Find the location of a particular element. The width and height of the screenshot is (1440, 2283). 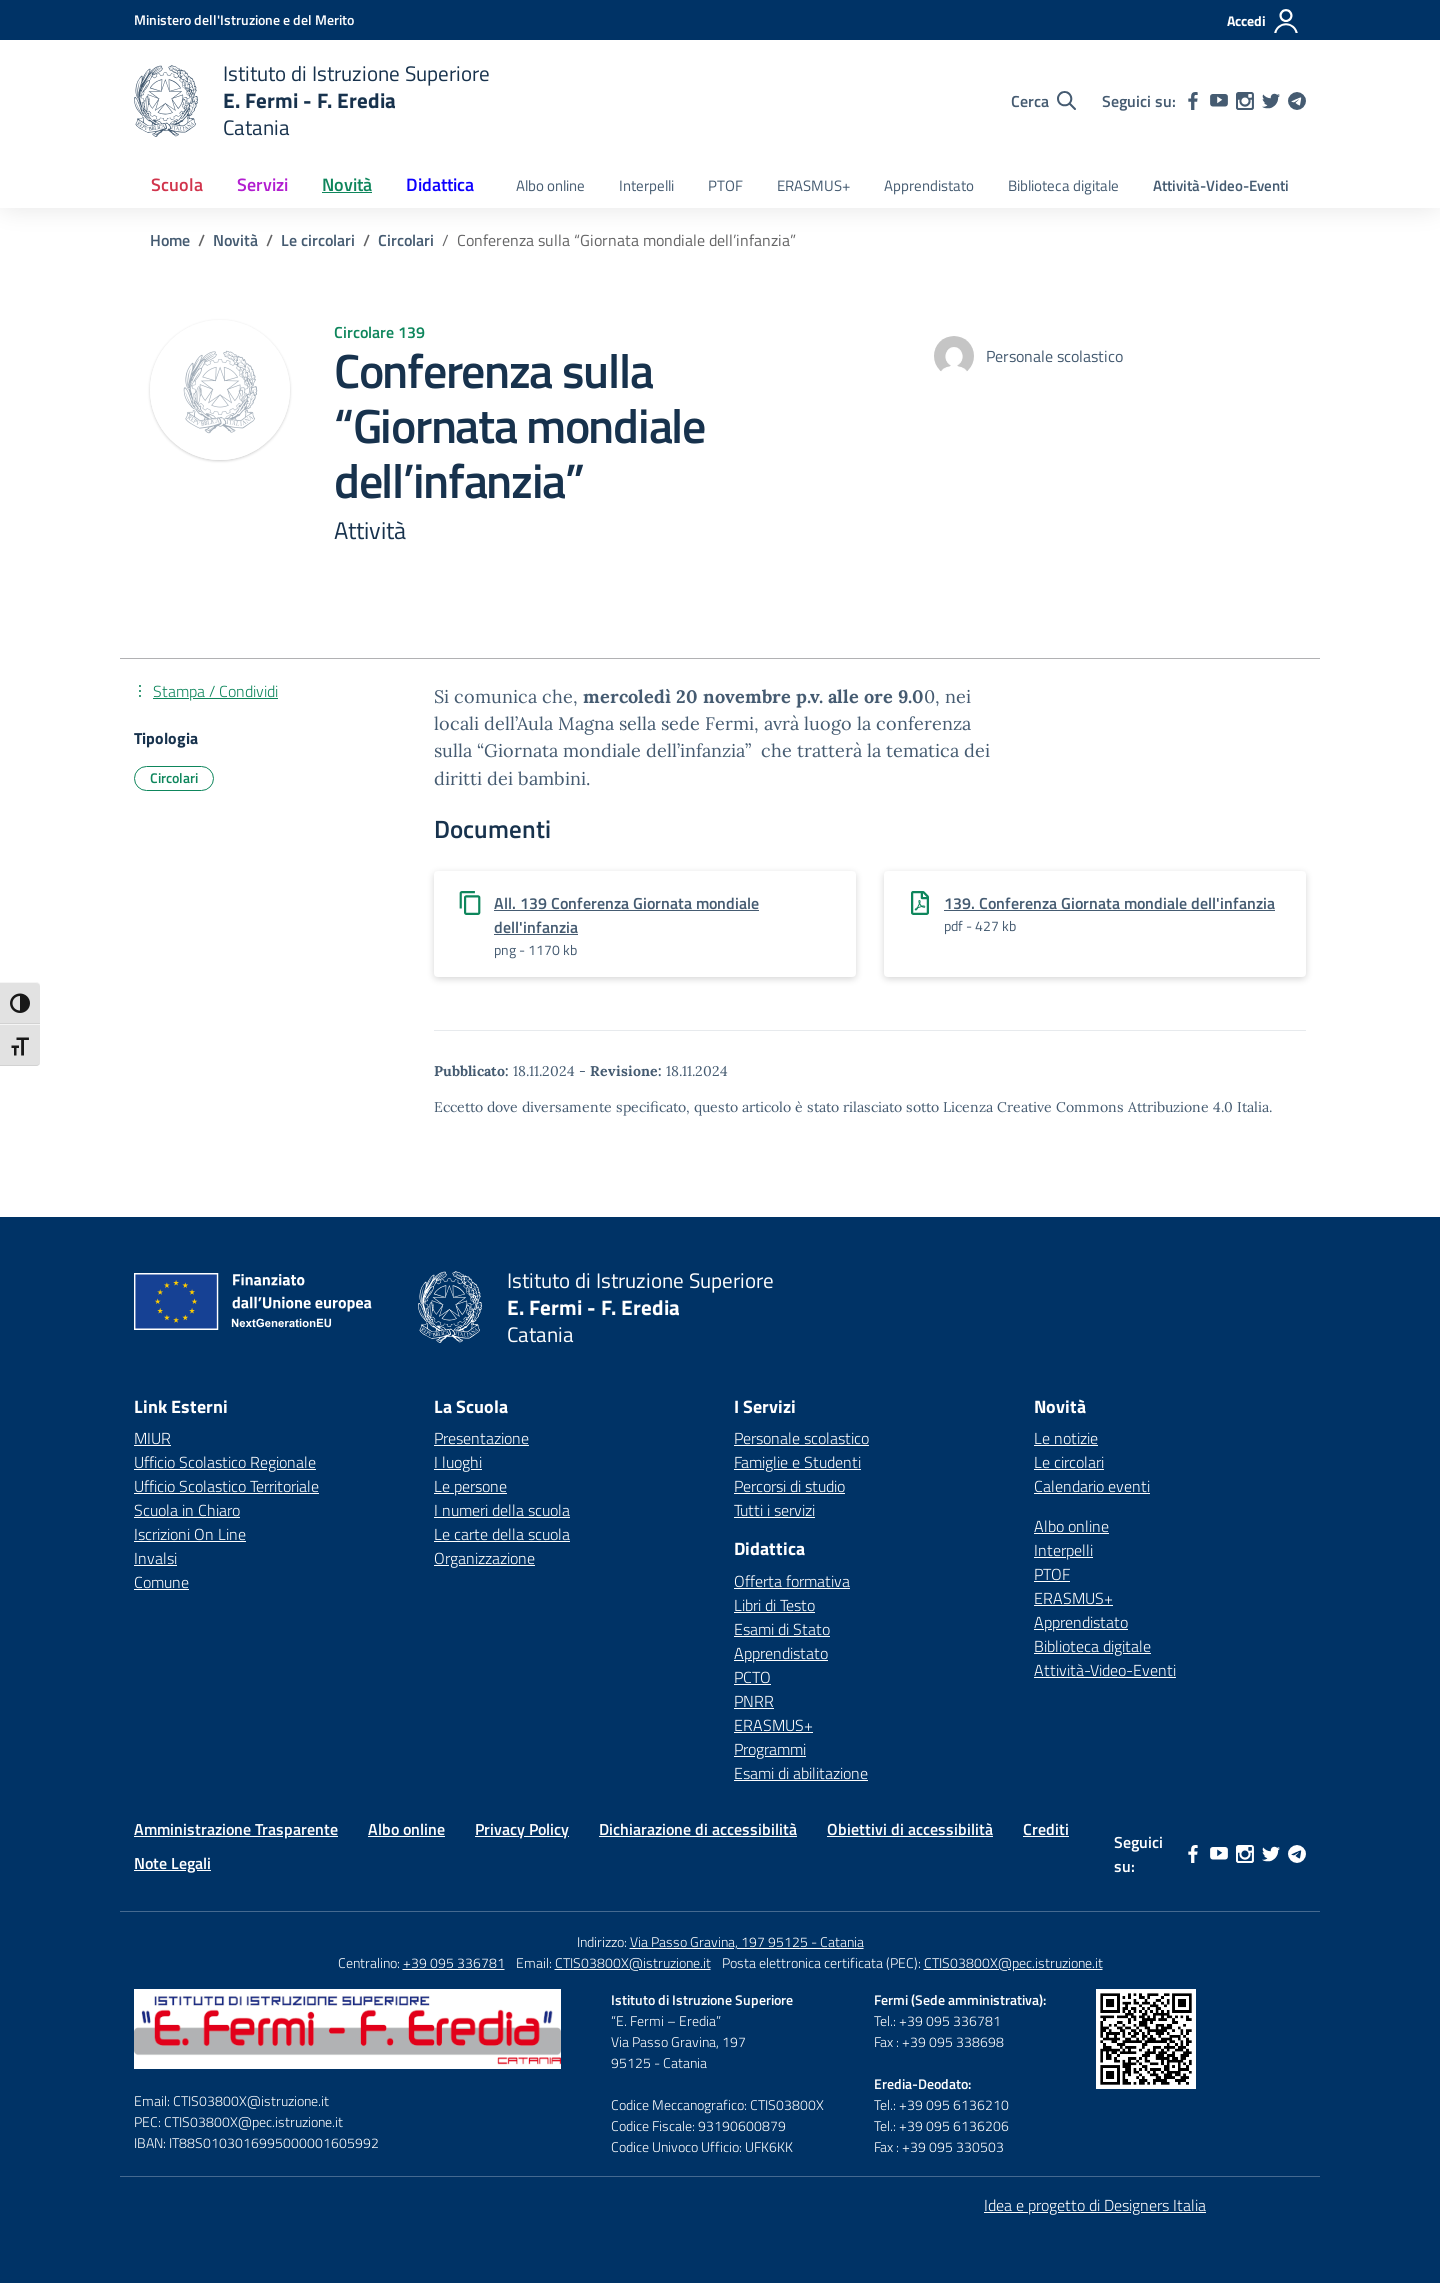

Dichiarazione di accessibilità is located at coordinates (698, 1829).